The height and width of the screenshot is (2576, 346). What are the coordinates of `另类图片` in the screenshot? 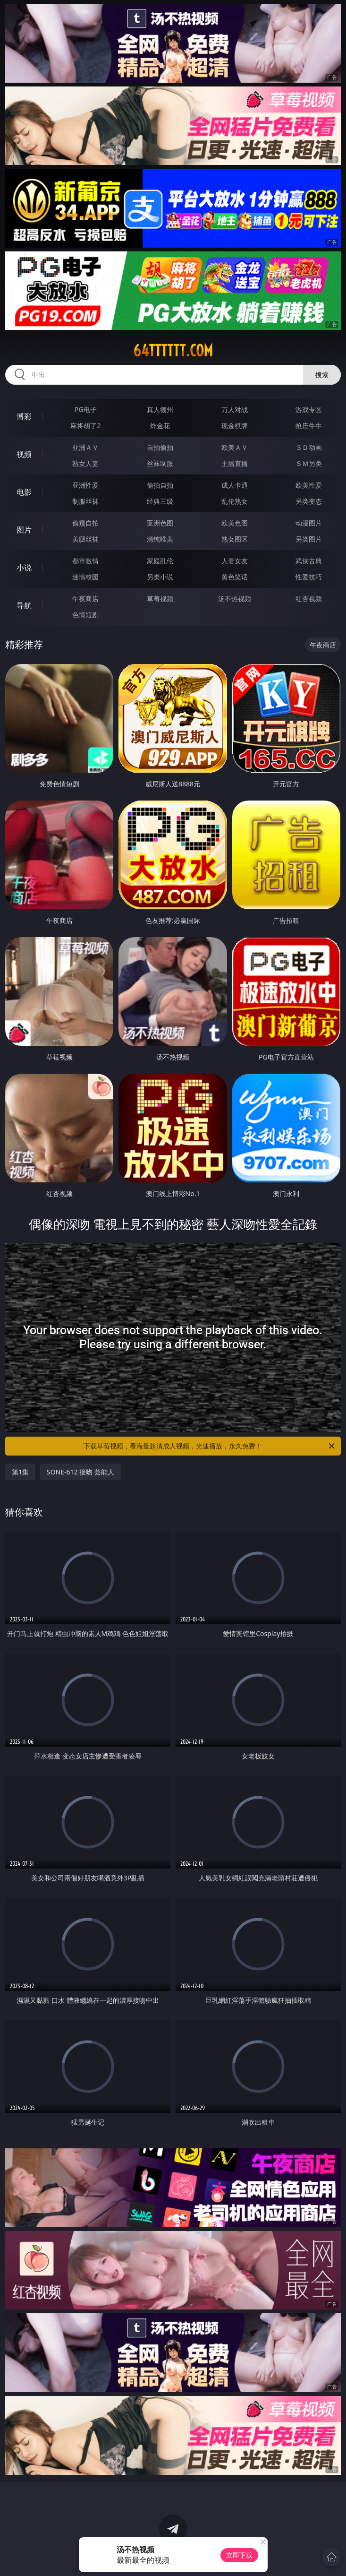 It's located at (308, 538).